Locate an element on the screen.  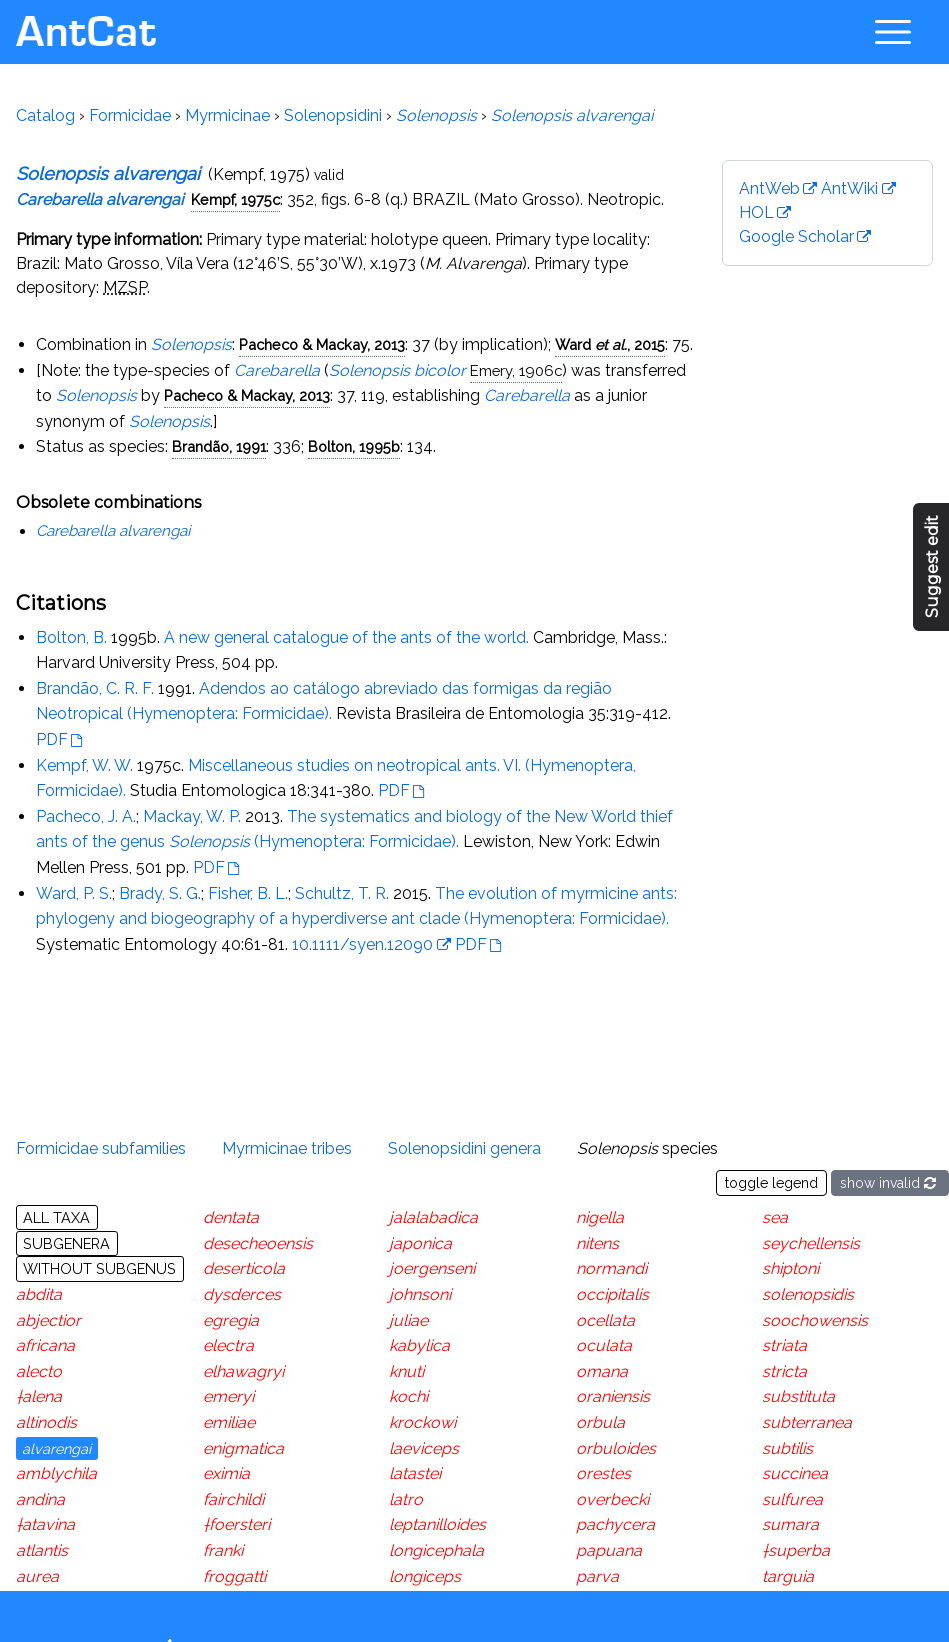
orbula is located at coordinates (600, 1422).